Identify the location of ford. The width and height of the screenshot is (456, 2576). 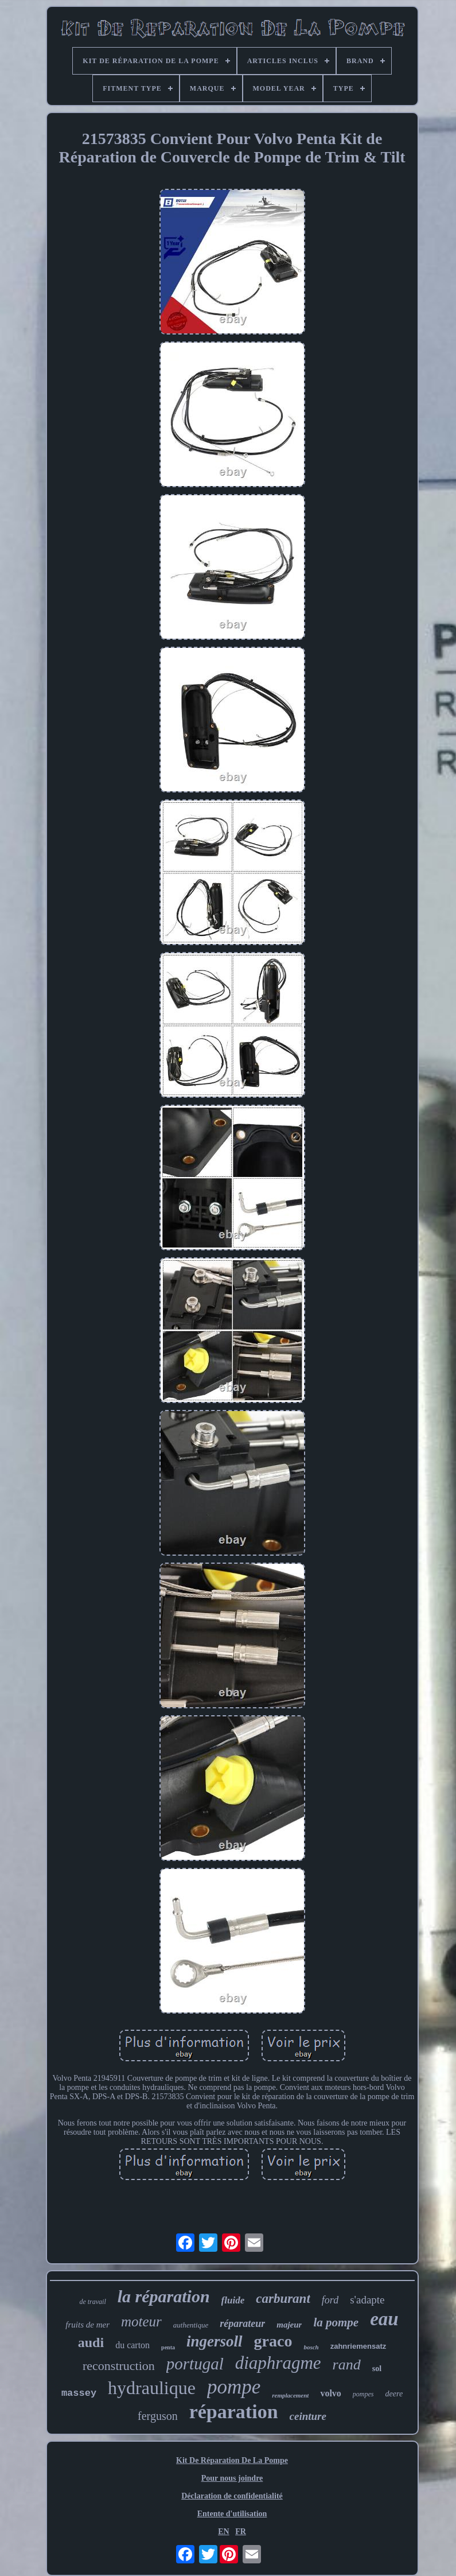
(330, 2300).